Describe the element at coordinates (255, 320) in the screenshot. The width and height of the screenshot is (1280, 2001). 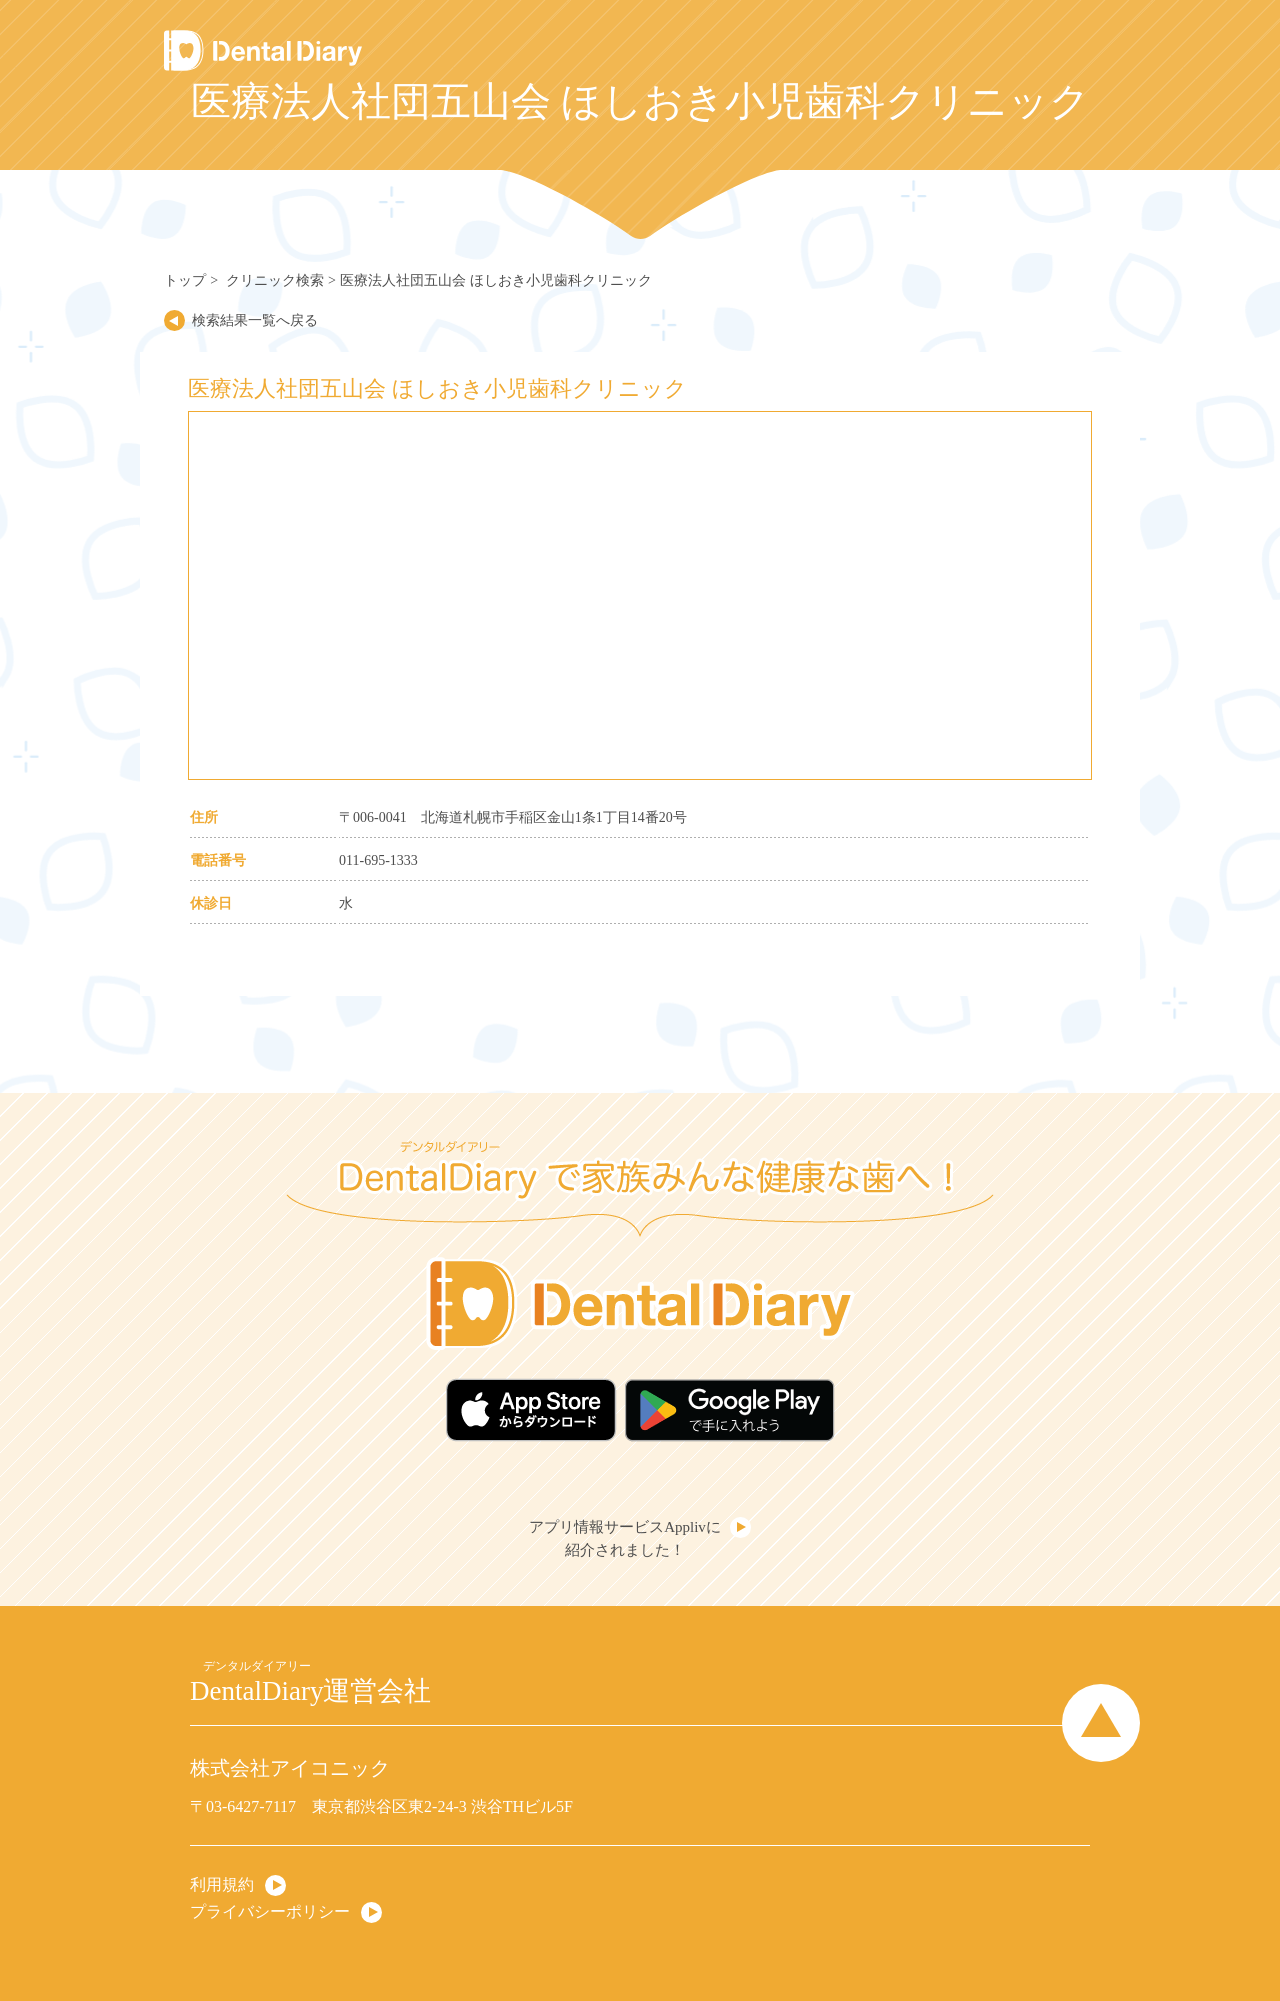
I see `検索結果一覧へ戻る` at that location.